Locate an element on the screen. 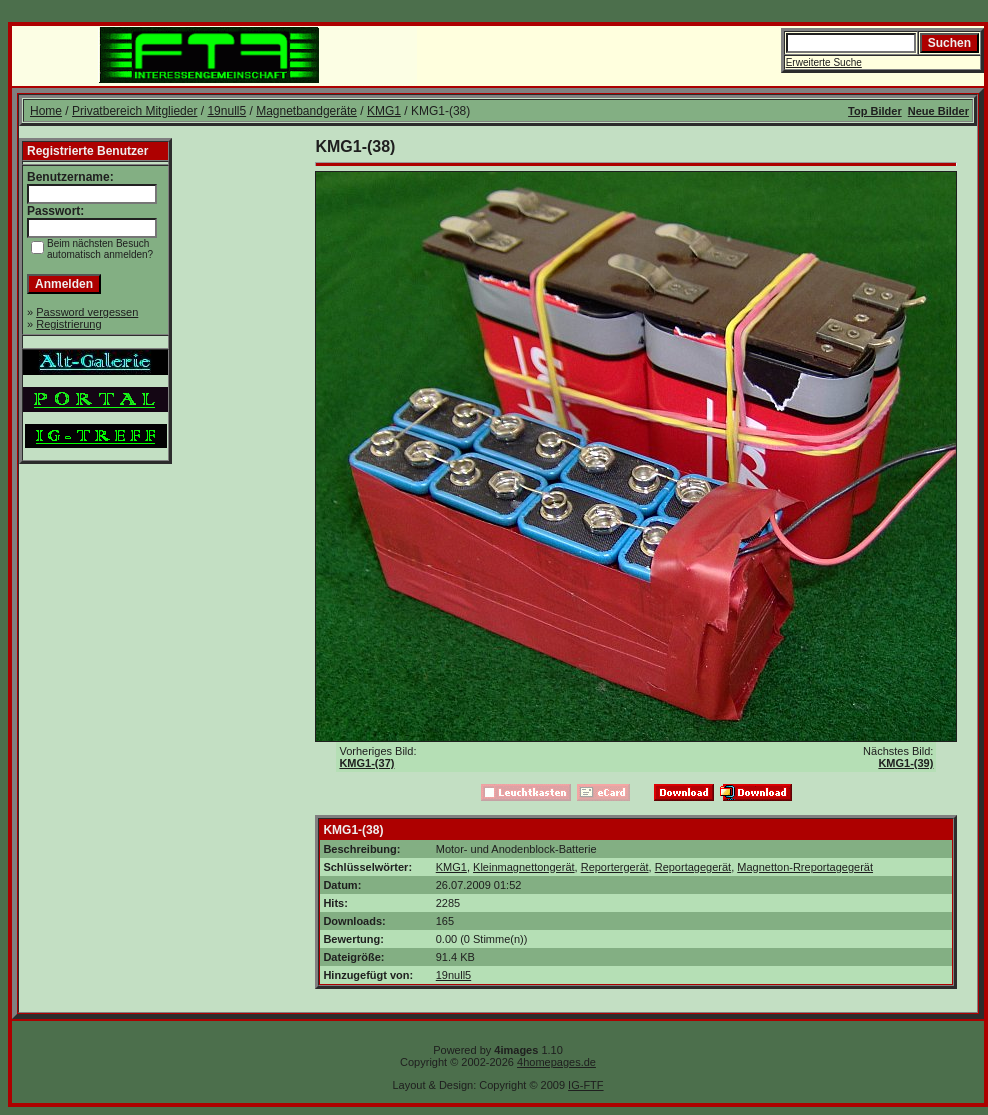 Image resolution: width=988 pixels, height=1115 pixels. Home is located at coordinates (46, 111).